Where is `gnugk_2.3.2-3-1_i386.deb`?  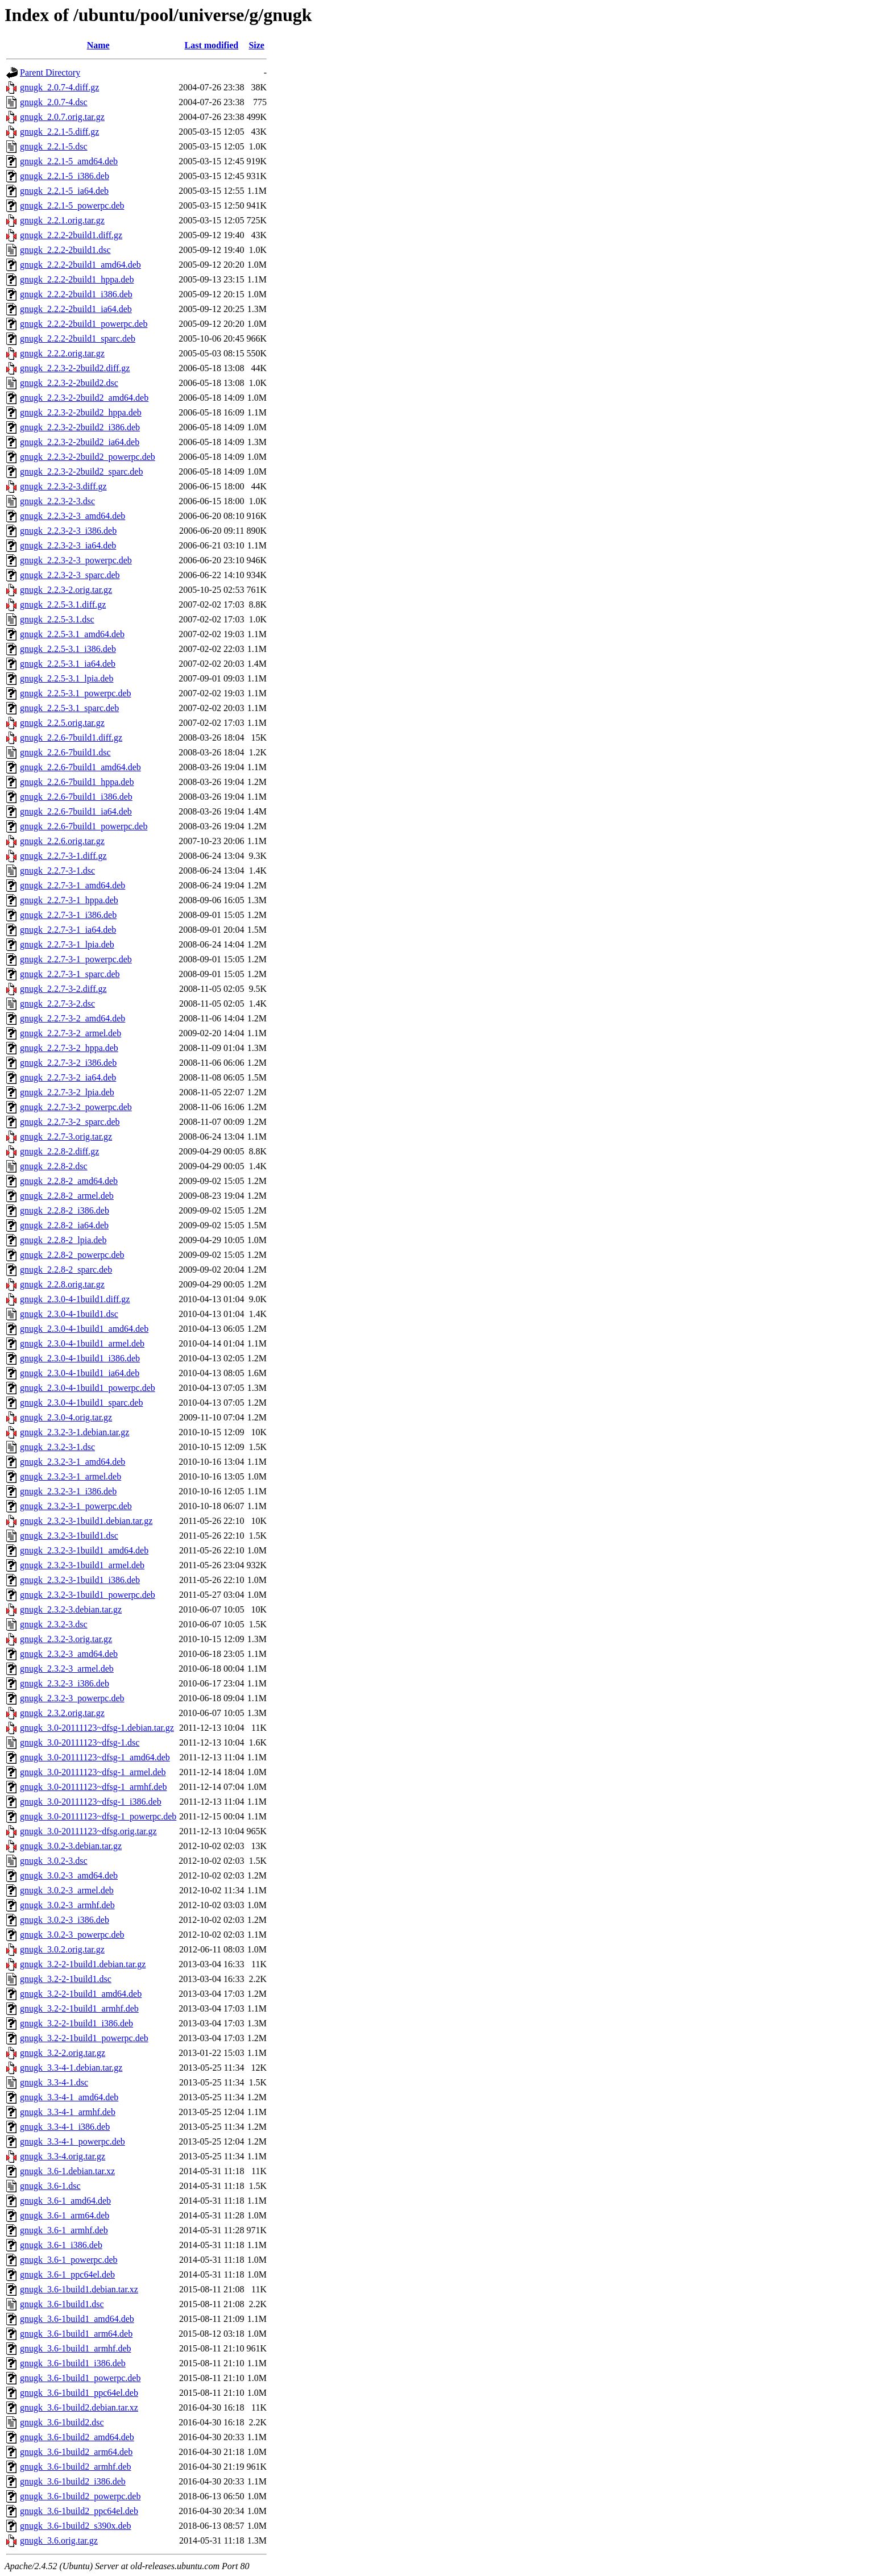
gnugk_2.3.2-3-1_i386.deb is located at coordinates (68, 1491).